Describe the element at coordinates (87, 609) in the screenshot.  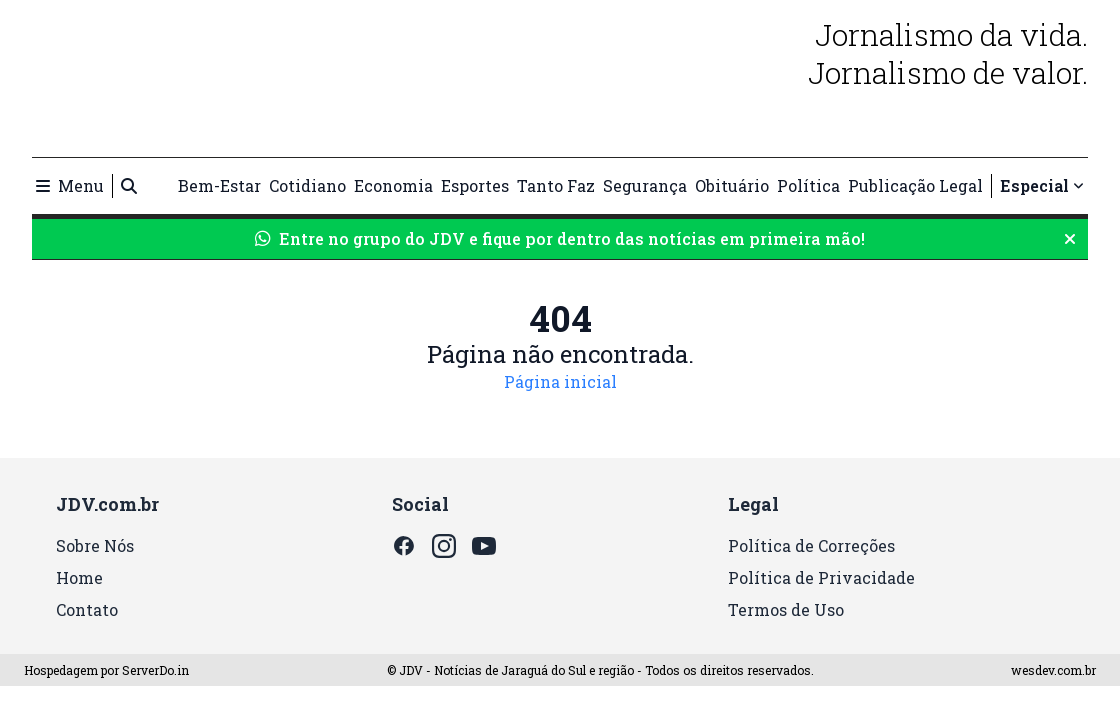
I see `Contato` at that location.